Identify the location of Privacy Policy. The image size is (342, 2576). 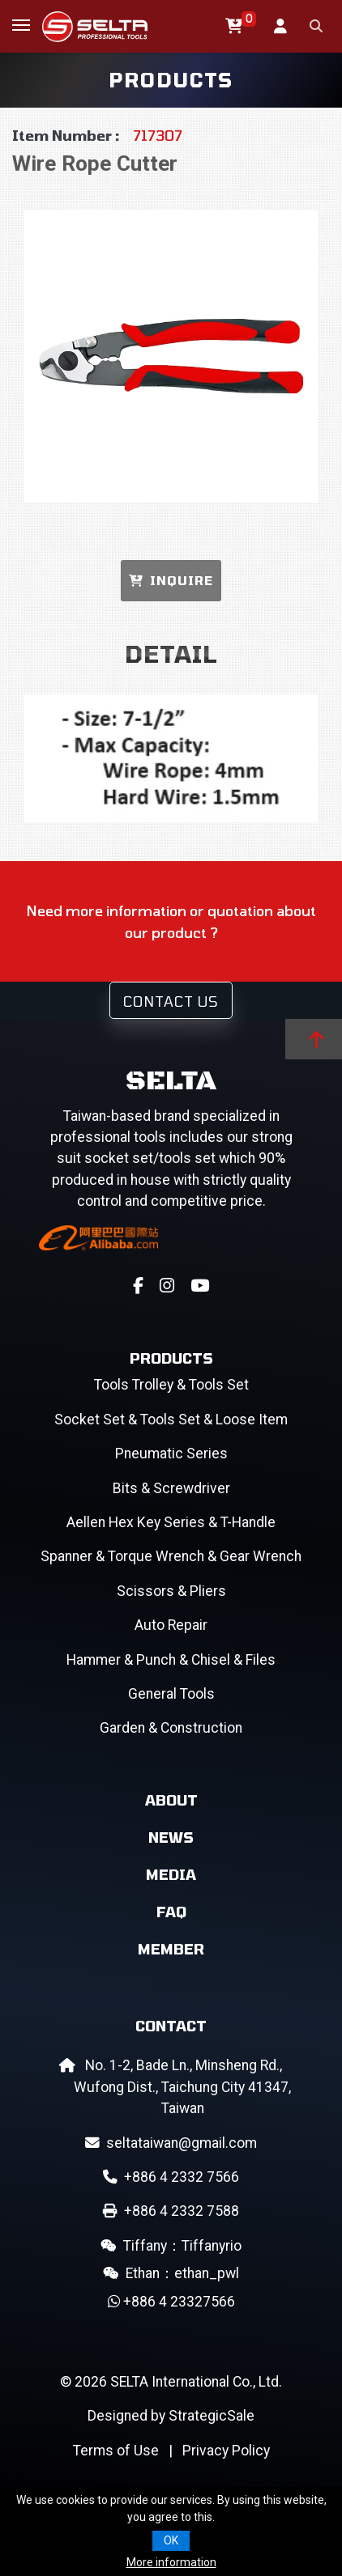
(226, 2450).